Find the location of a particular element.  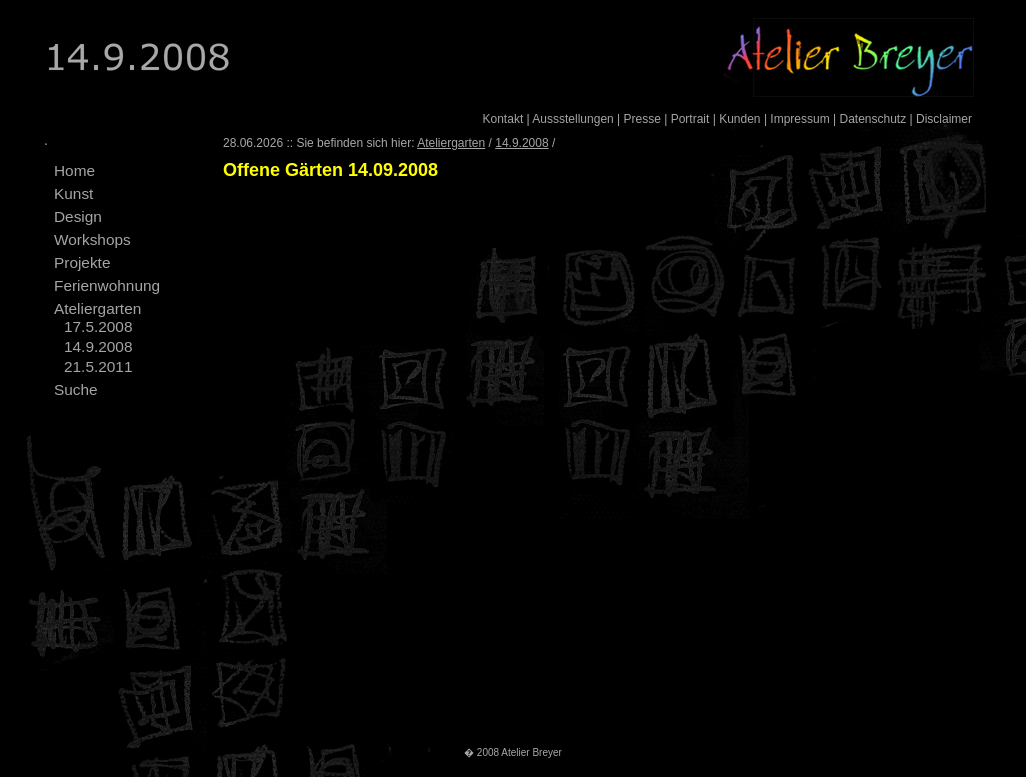

Kontakt is located at coordinates (503, 119).